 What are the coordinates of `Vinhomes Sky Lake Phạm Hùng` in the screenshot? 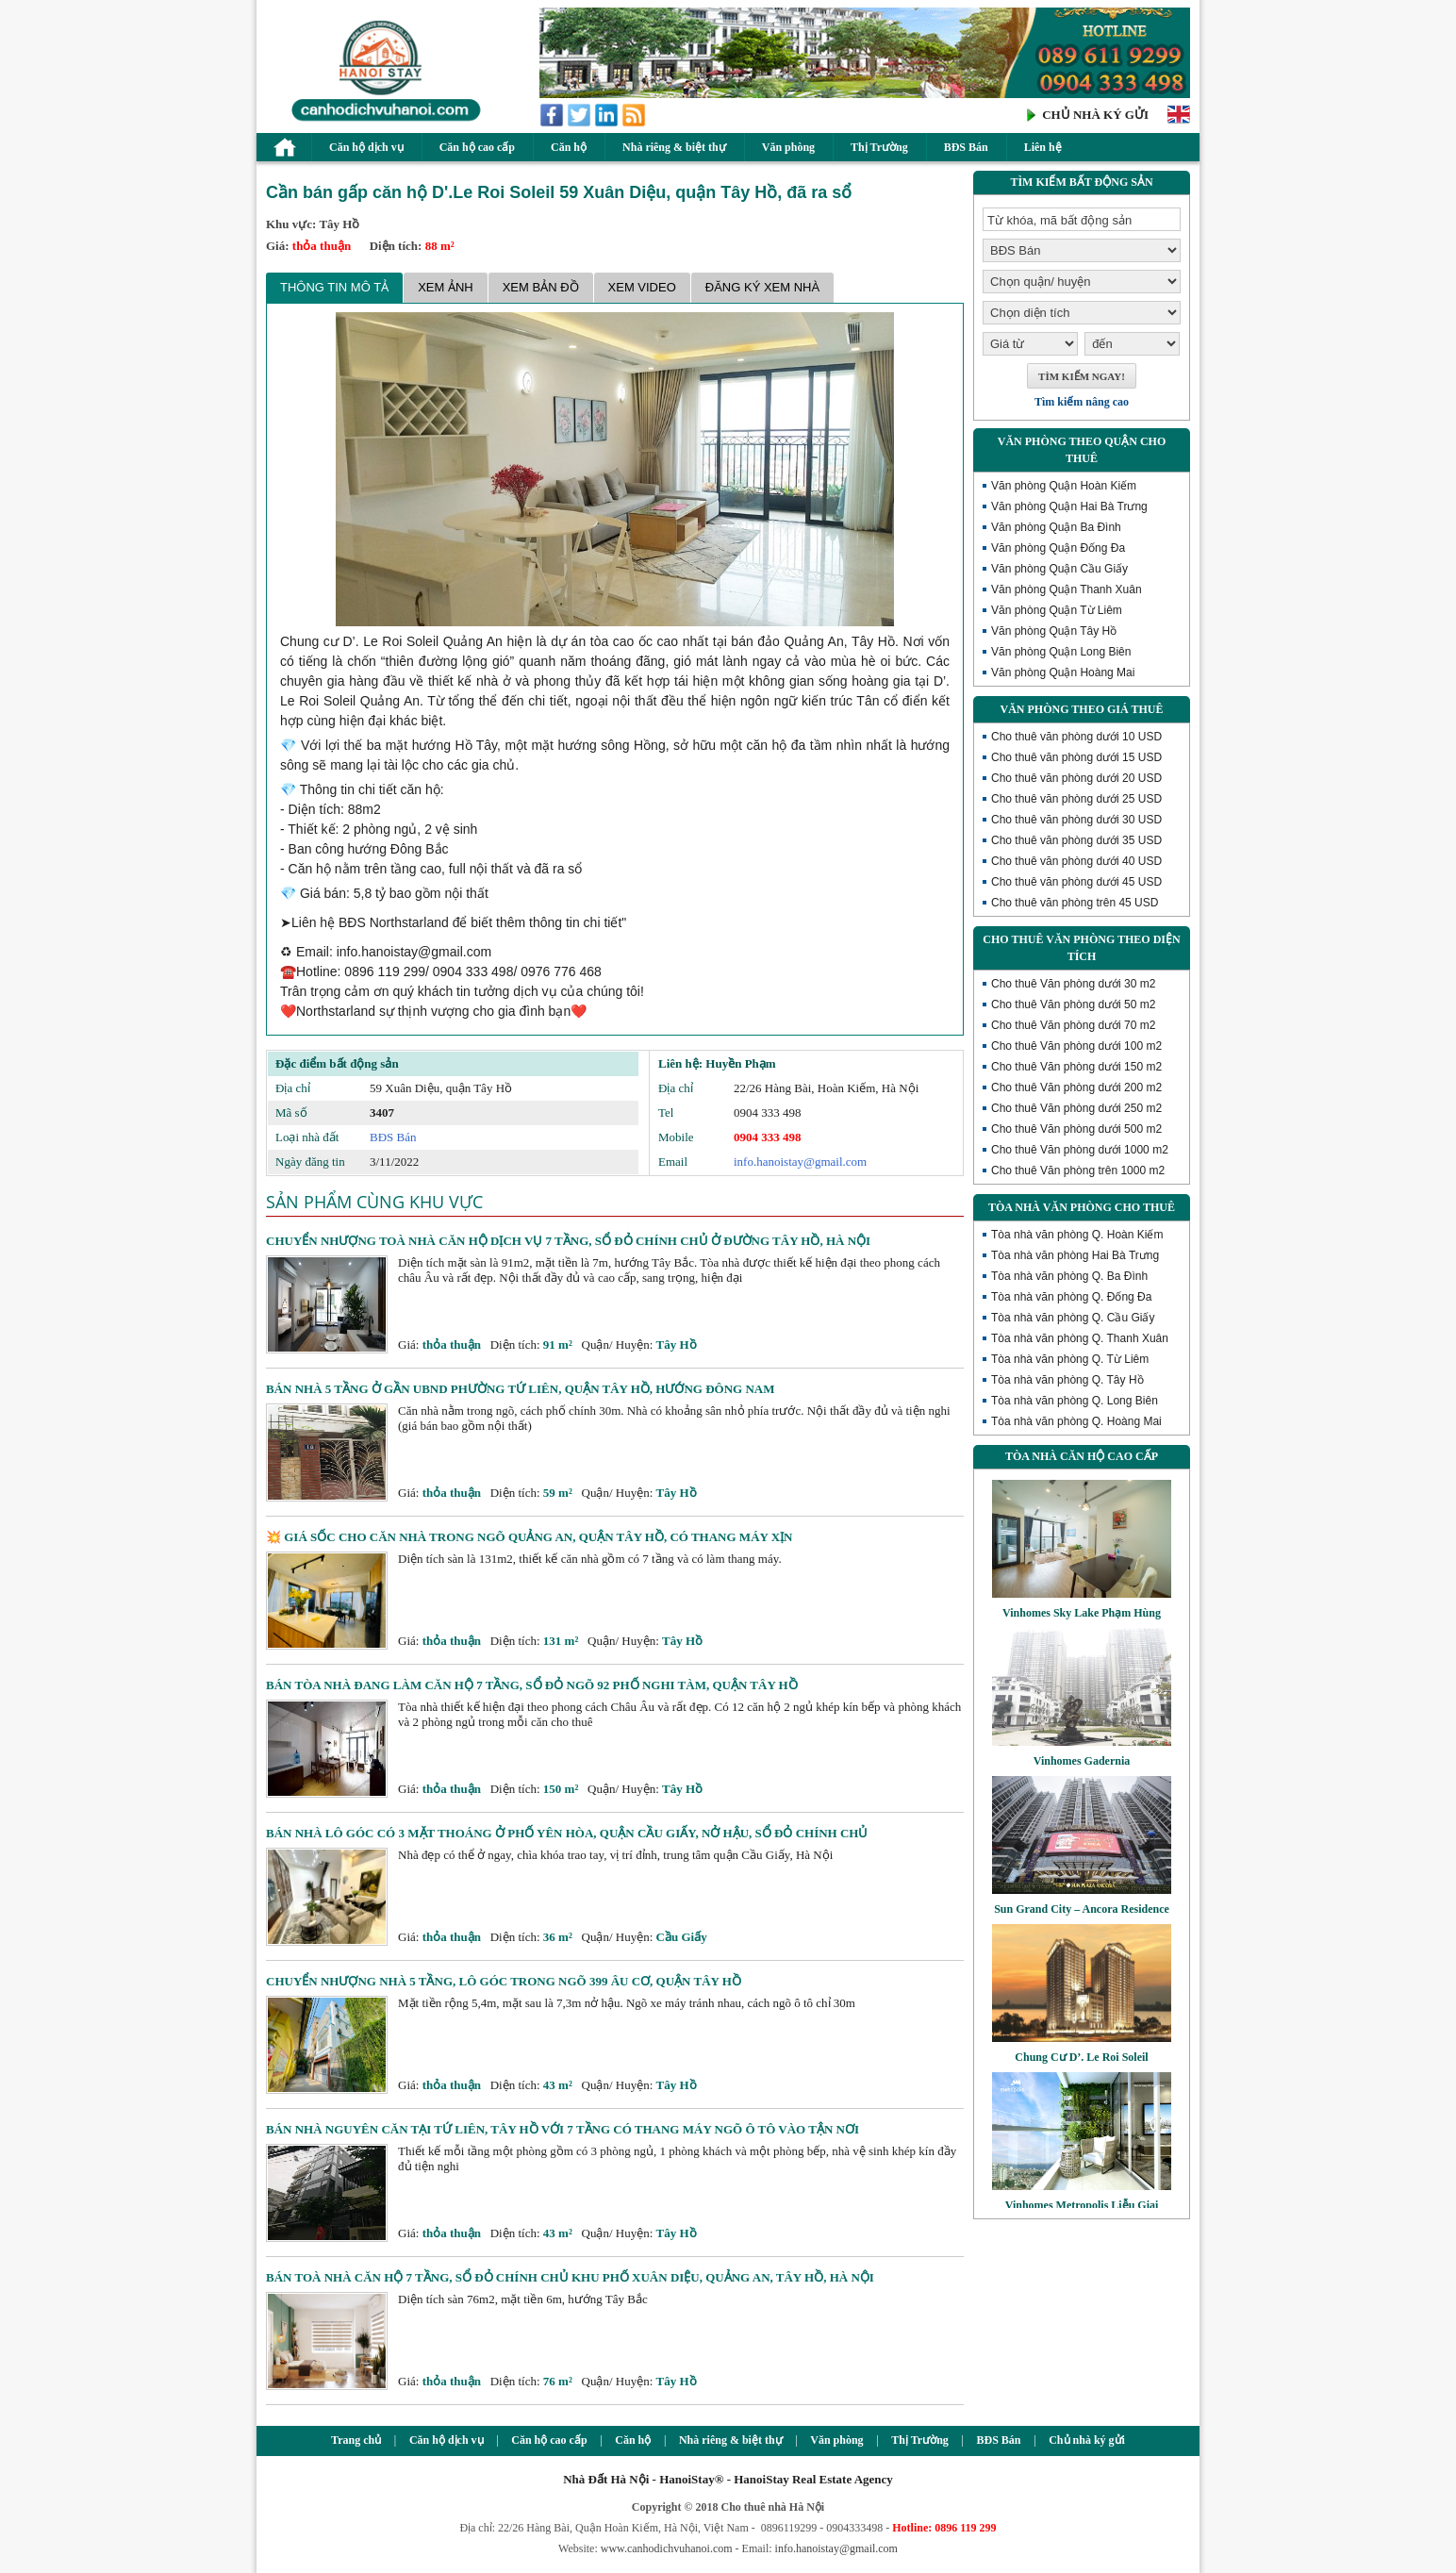 It's located at (1081, 1612).